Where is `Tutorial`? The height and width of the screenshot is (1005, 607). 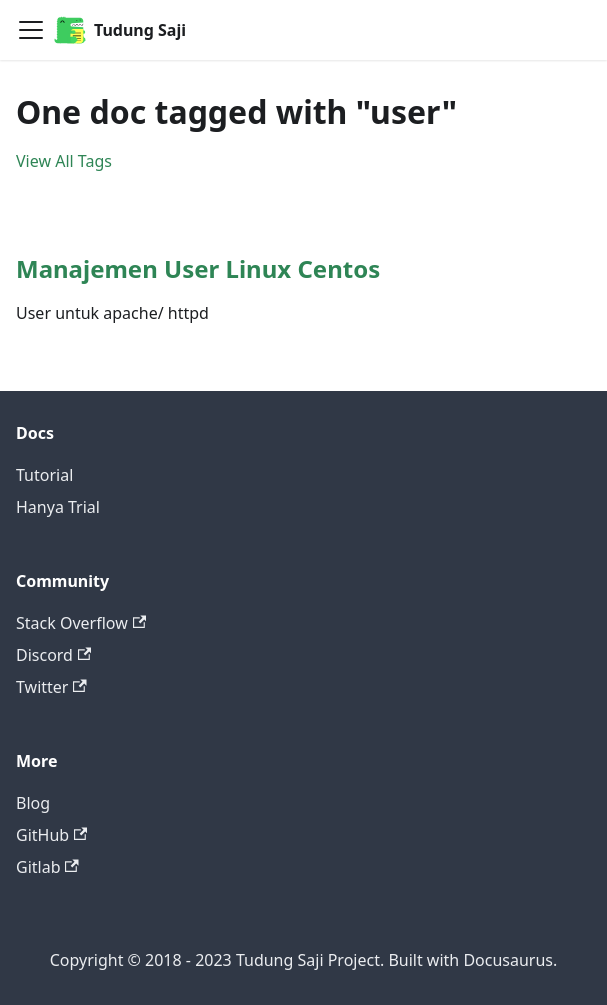
Tutorial is located at coordinates (44, 475).